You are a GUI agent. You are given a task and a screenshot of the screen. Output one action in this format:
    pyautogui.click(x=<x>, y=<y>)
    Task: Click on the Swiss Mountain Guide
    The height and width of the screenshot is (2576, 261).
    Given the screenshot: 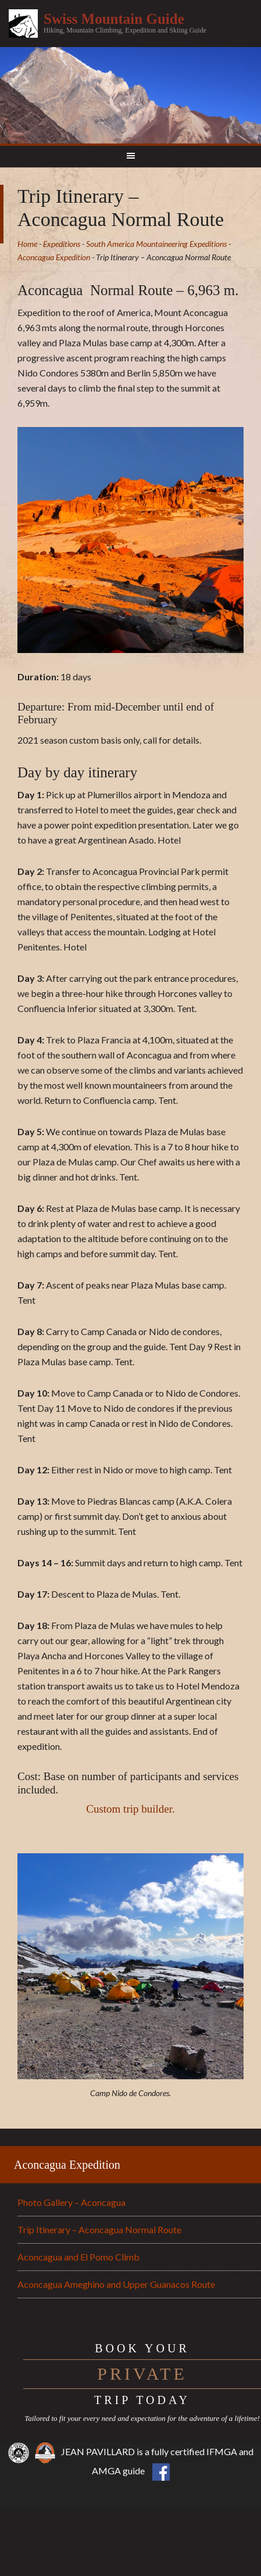 What is the action you would take?
    pyautogui.click(x=114, y=19)
    